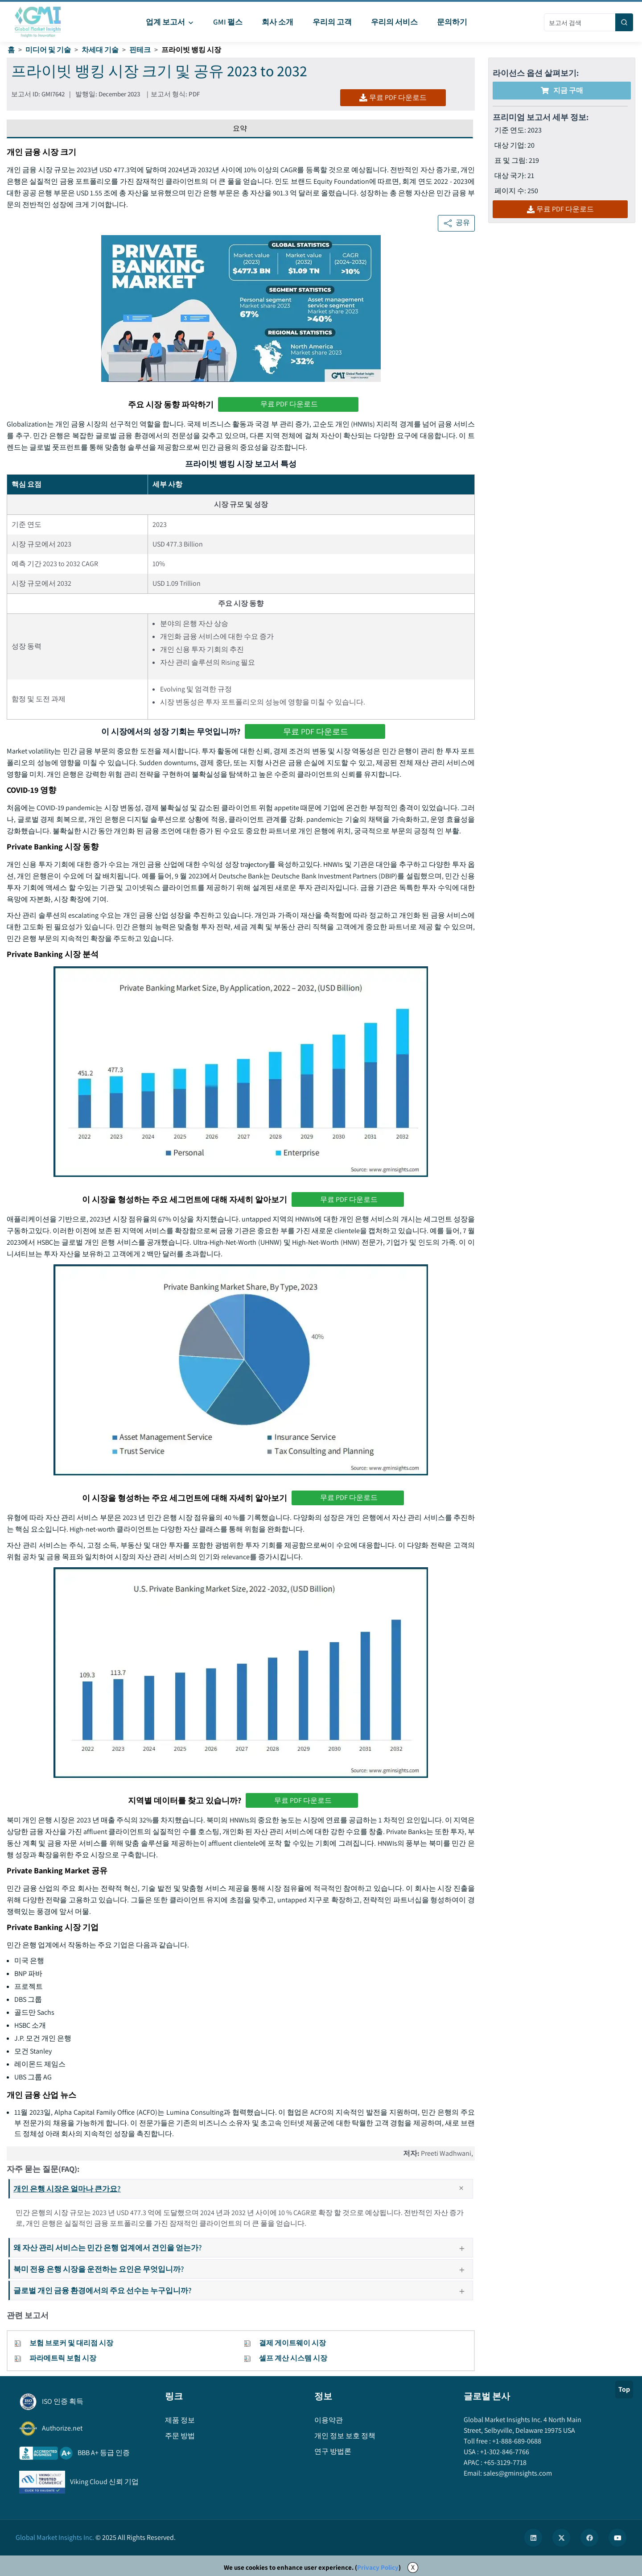 The width and height of the screenshot is (642, 2576). What do you see at coordinates (516, 2441) in the screenshot?
I see `+1-888-689-0688` at bounding box center [516, 2441].